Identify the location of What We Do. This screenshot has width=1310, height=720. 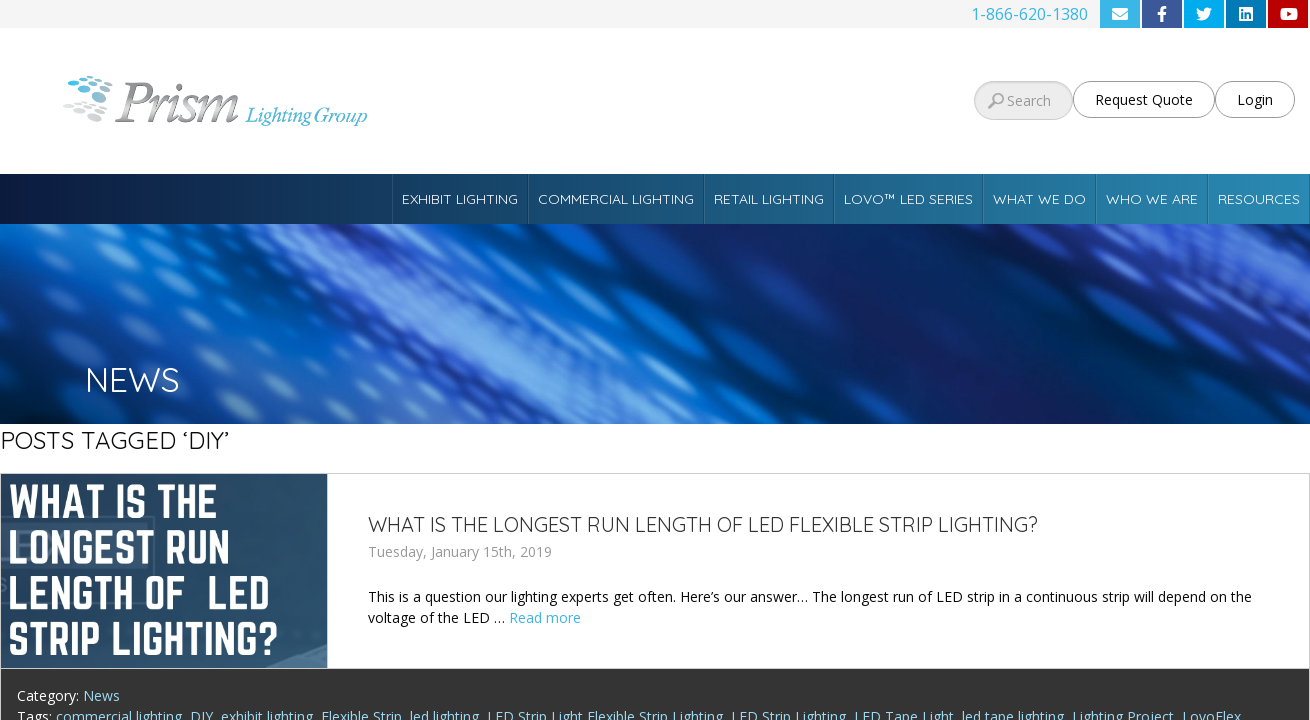
(1039, 199).